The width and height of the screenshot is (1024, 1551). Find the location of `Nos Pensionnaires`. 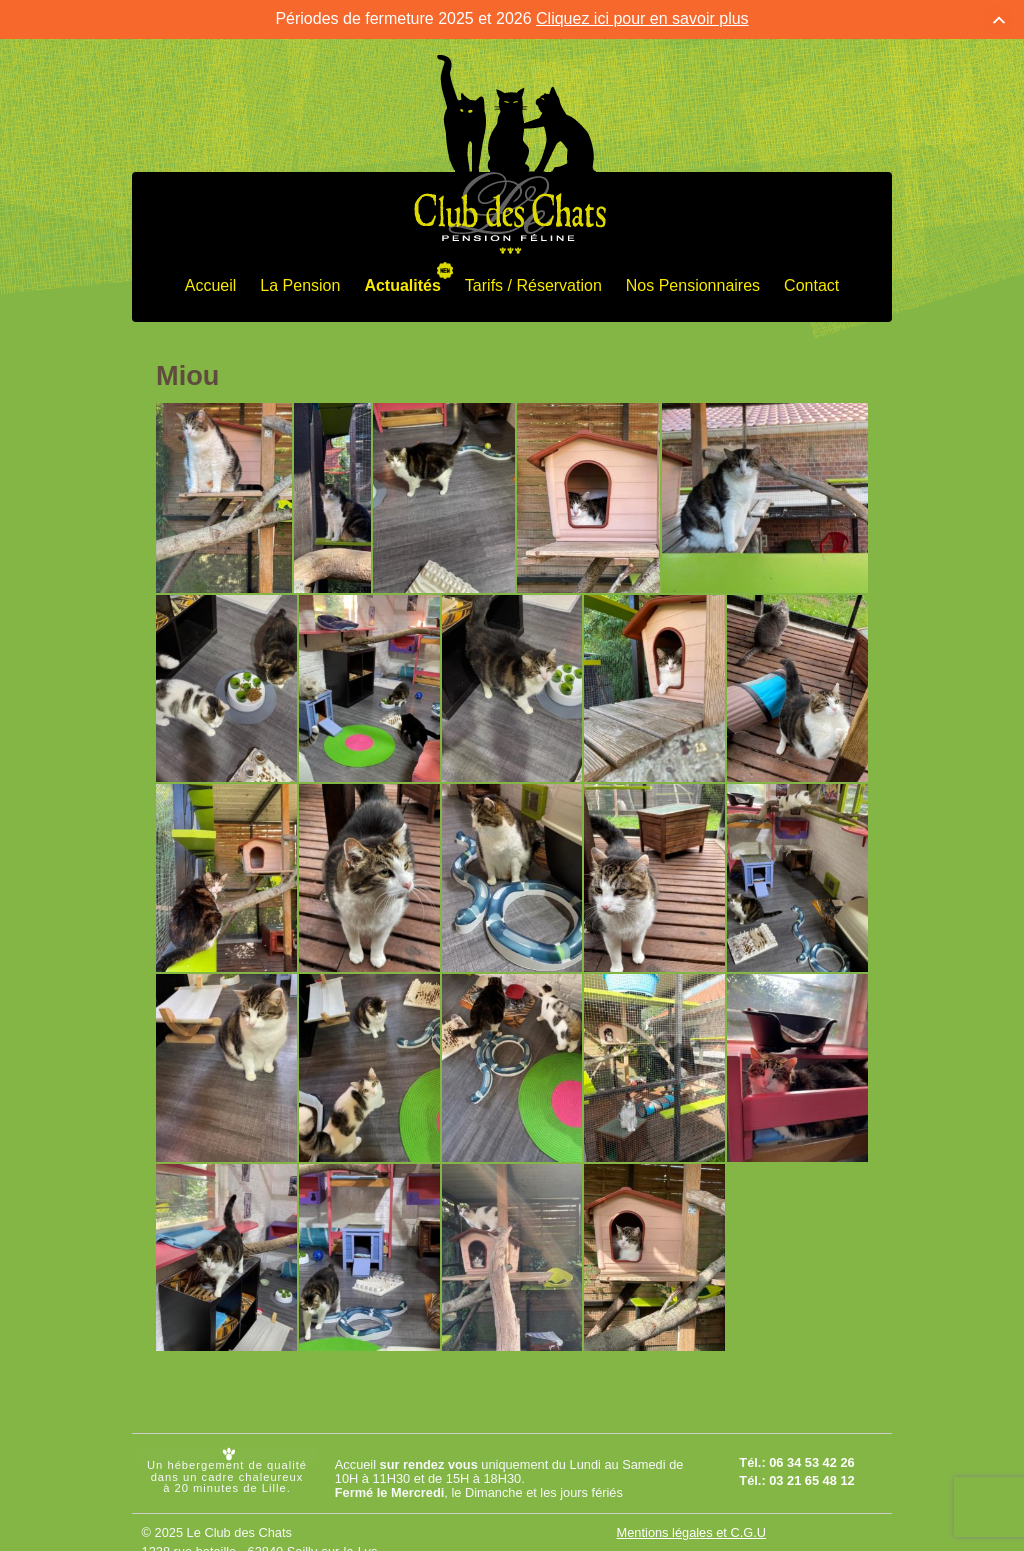

Nos Pensionnaires is located at coordinates (693, 280).